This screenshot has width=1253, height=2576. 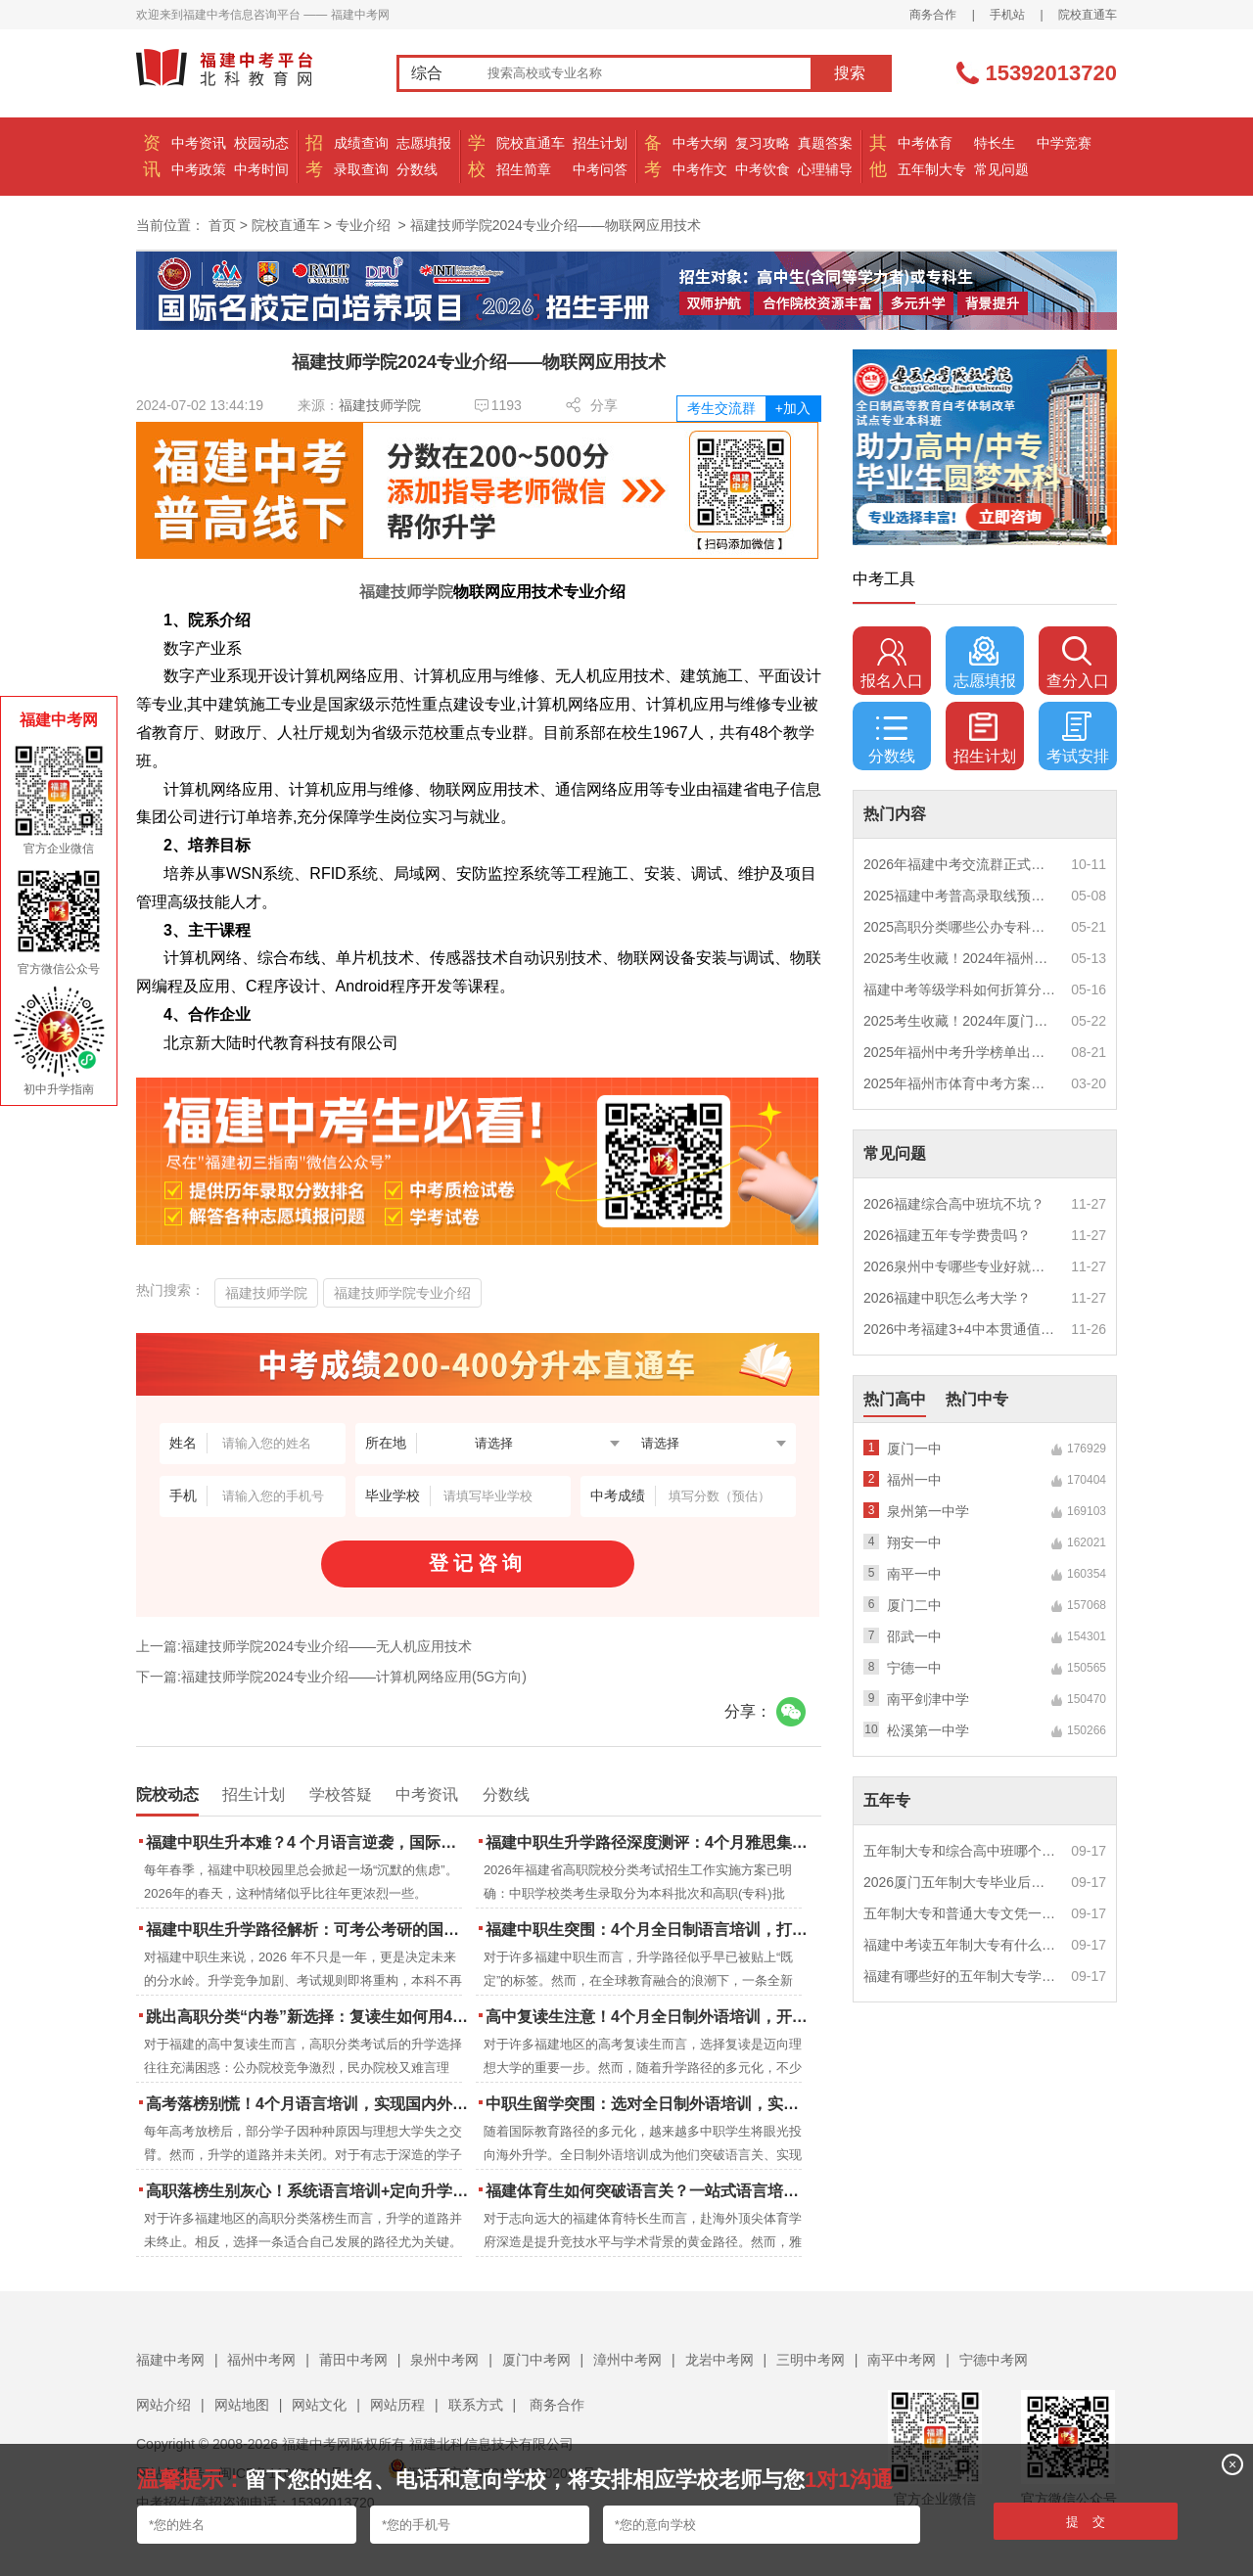 I want to click on 福建中职生突围：4个月全日制语言培训，打通国际名校“快车道”, so click(x=649, y=1929).